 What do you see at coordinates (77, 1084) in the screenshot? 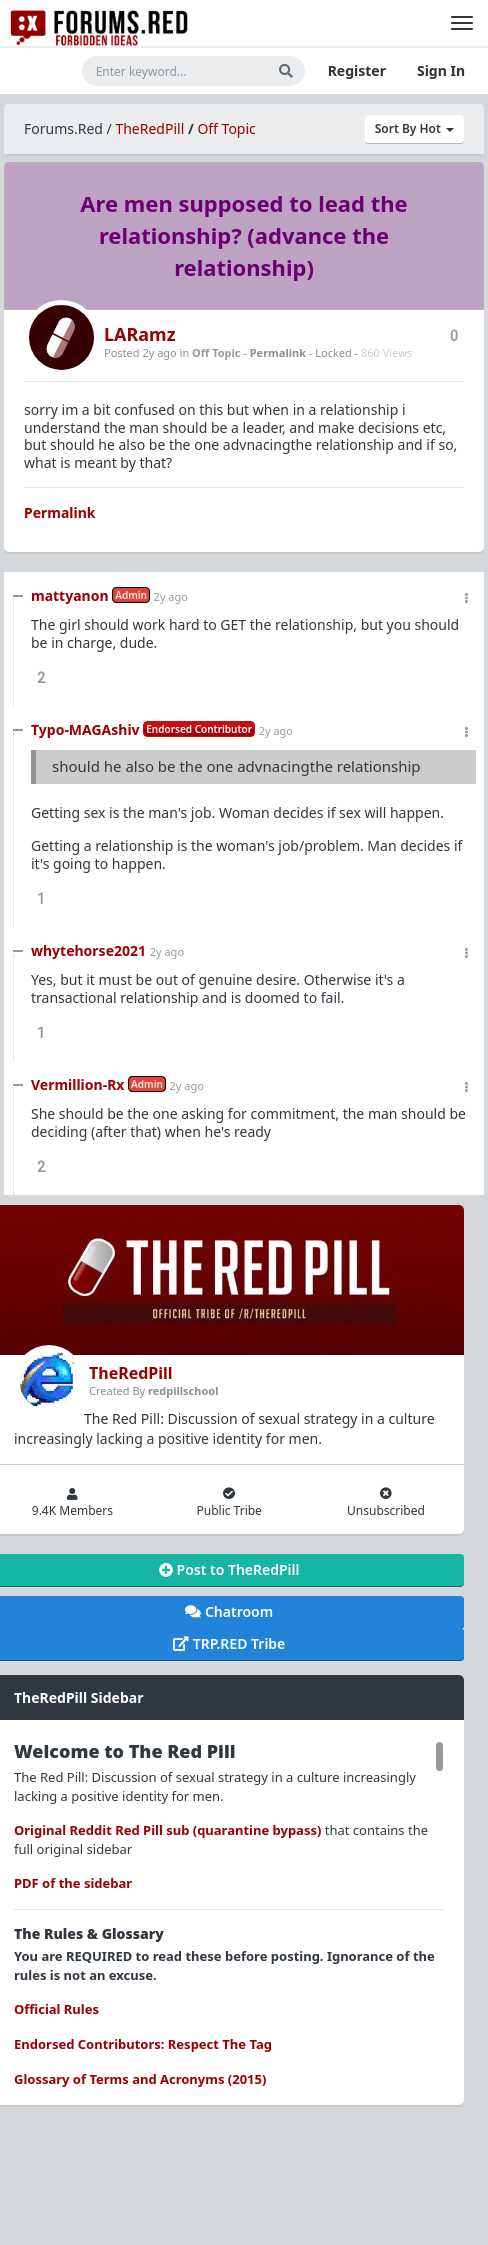
I see `Vermillion-Rx` at bounding box center [77, 1084].